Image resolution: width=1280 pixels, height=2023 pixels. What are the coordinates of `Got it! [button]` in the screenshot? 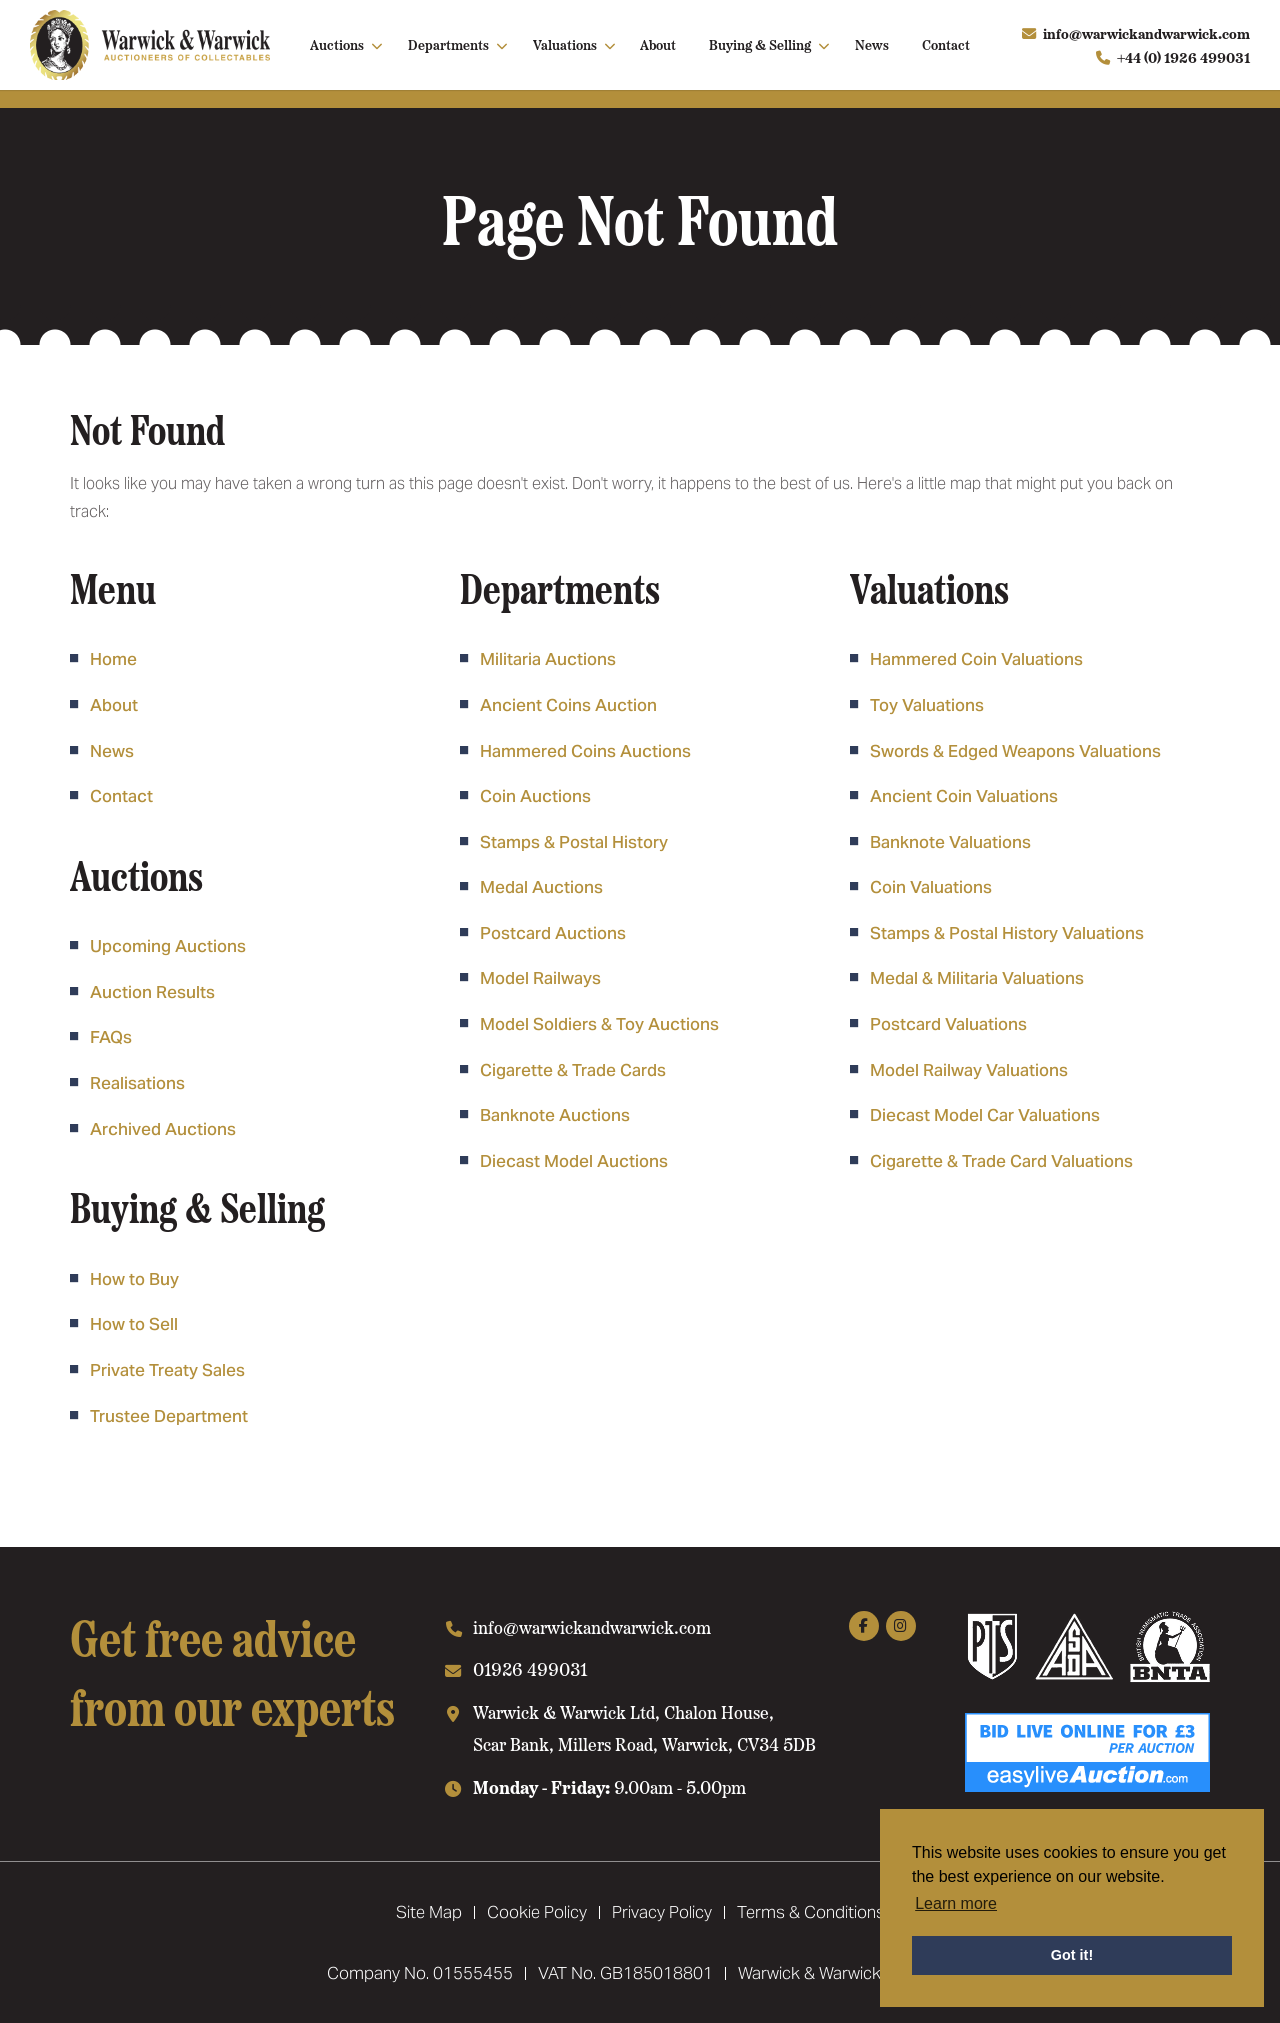 It's located at (1072, 1955).